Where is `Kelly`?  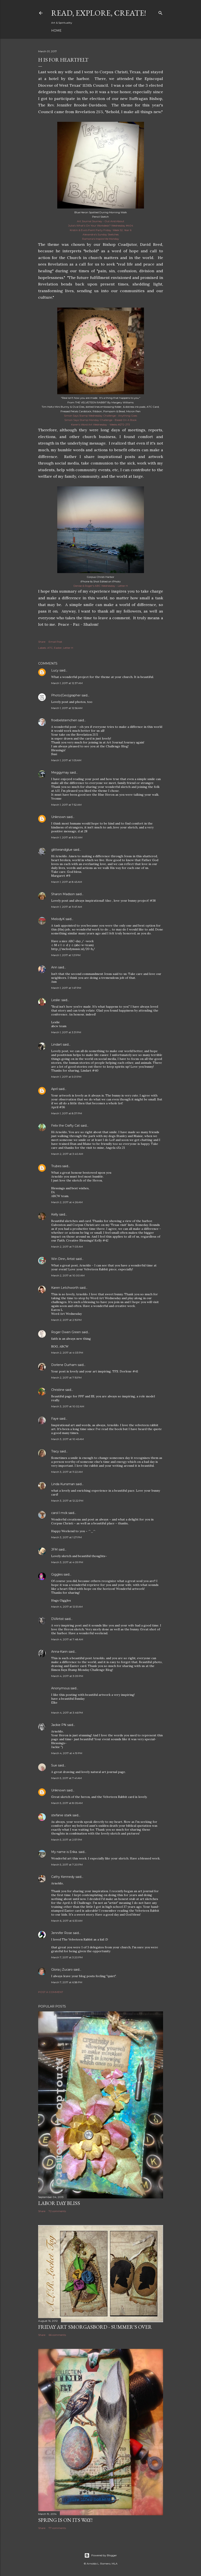
Kelly is located at coordinates (54, 1214).